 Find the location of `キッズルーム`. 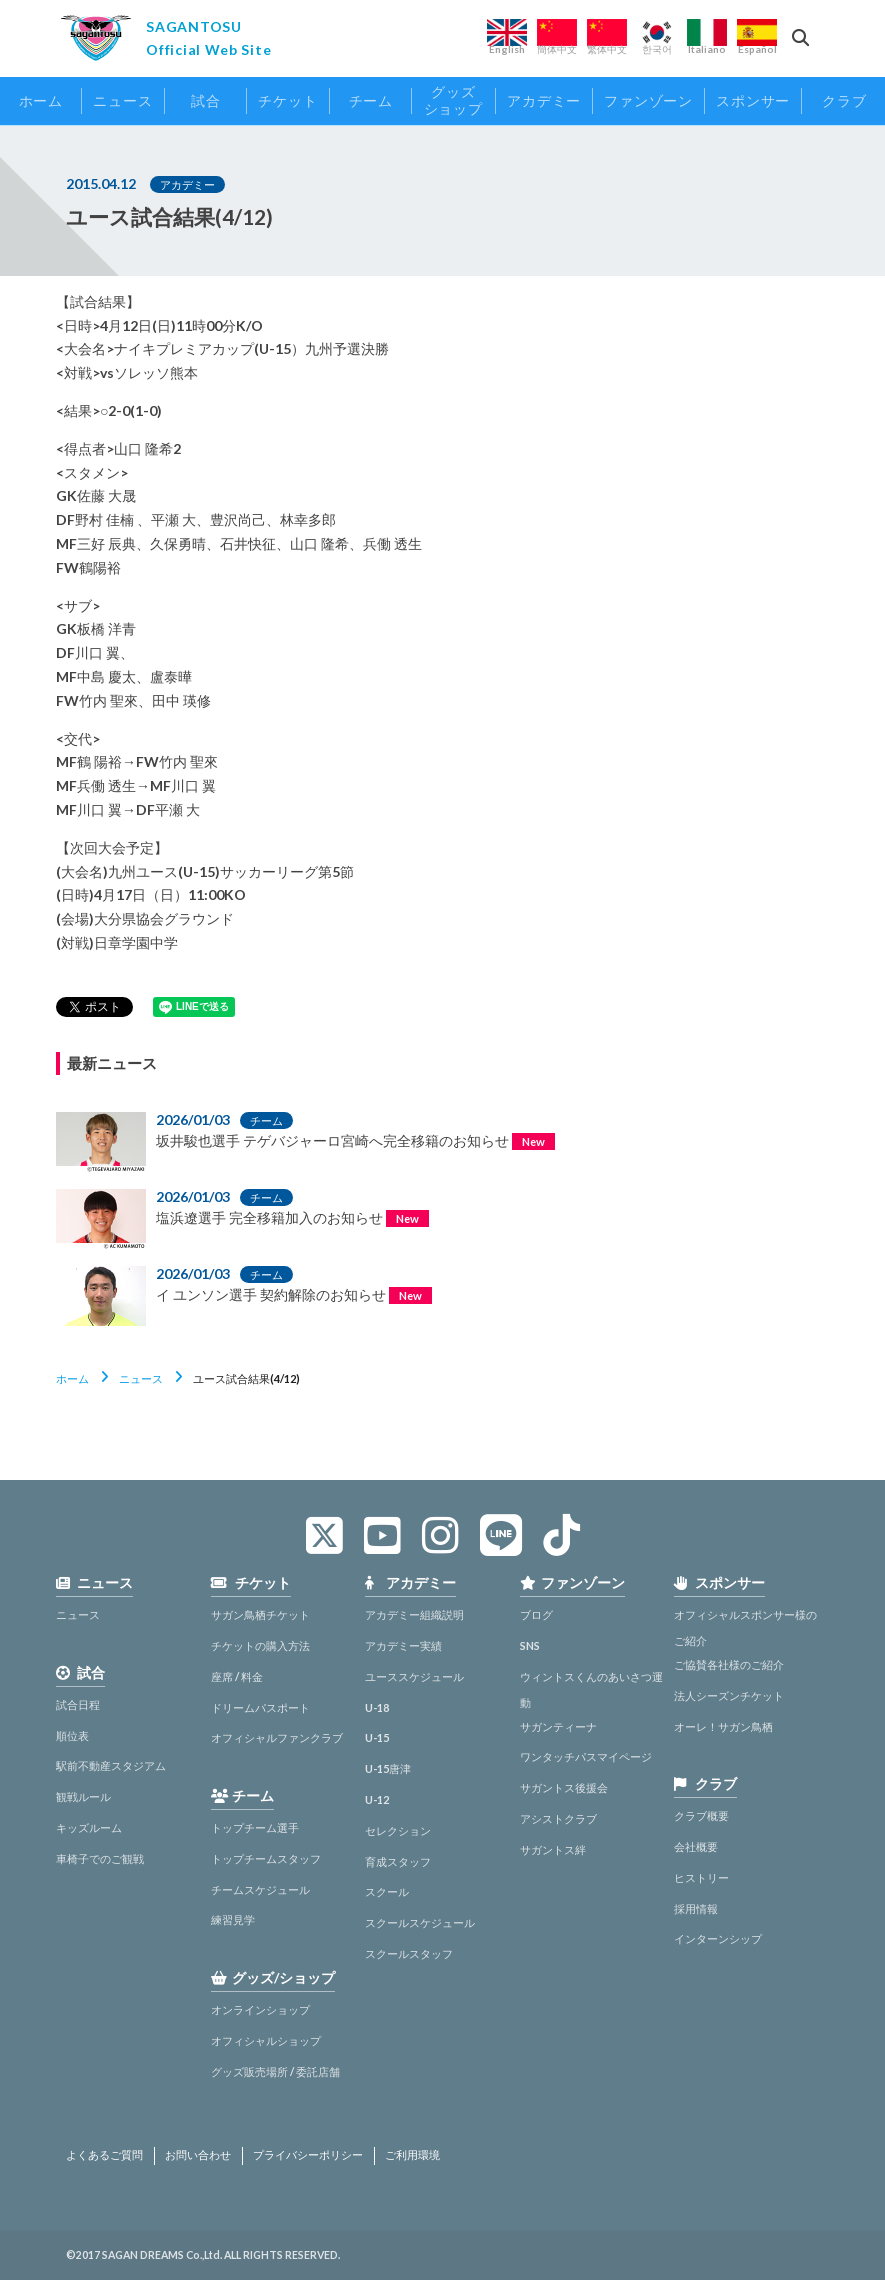

キッズルーム is located at coordinates (89, 1827).